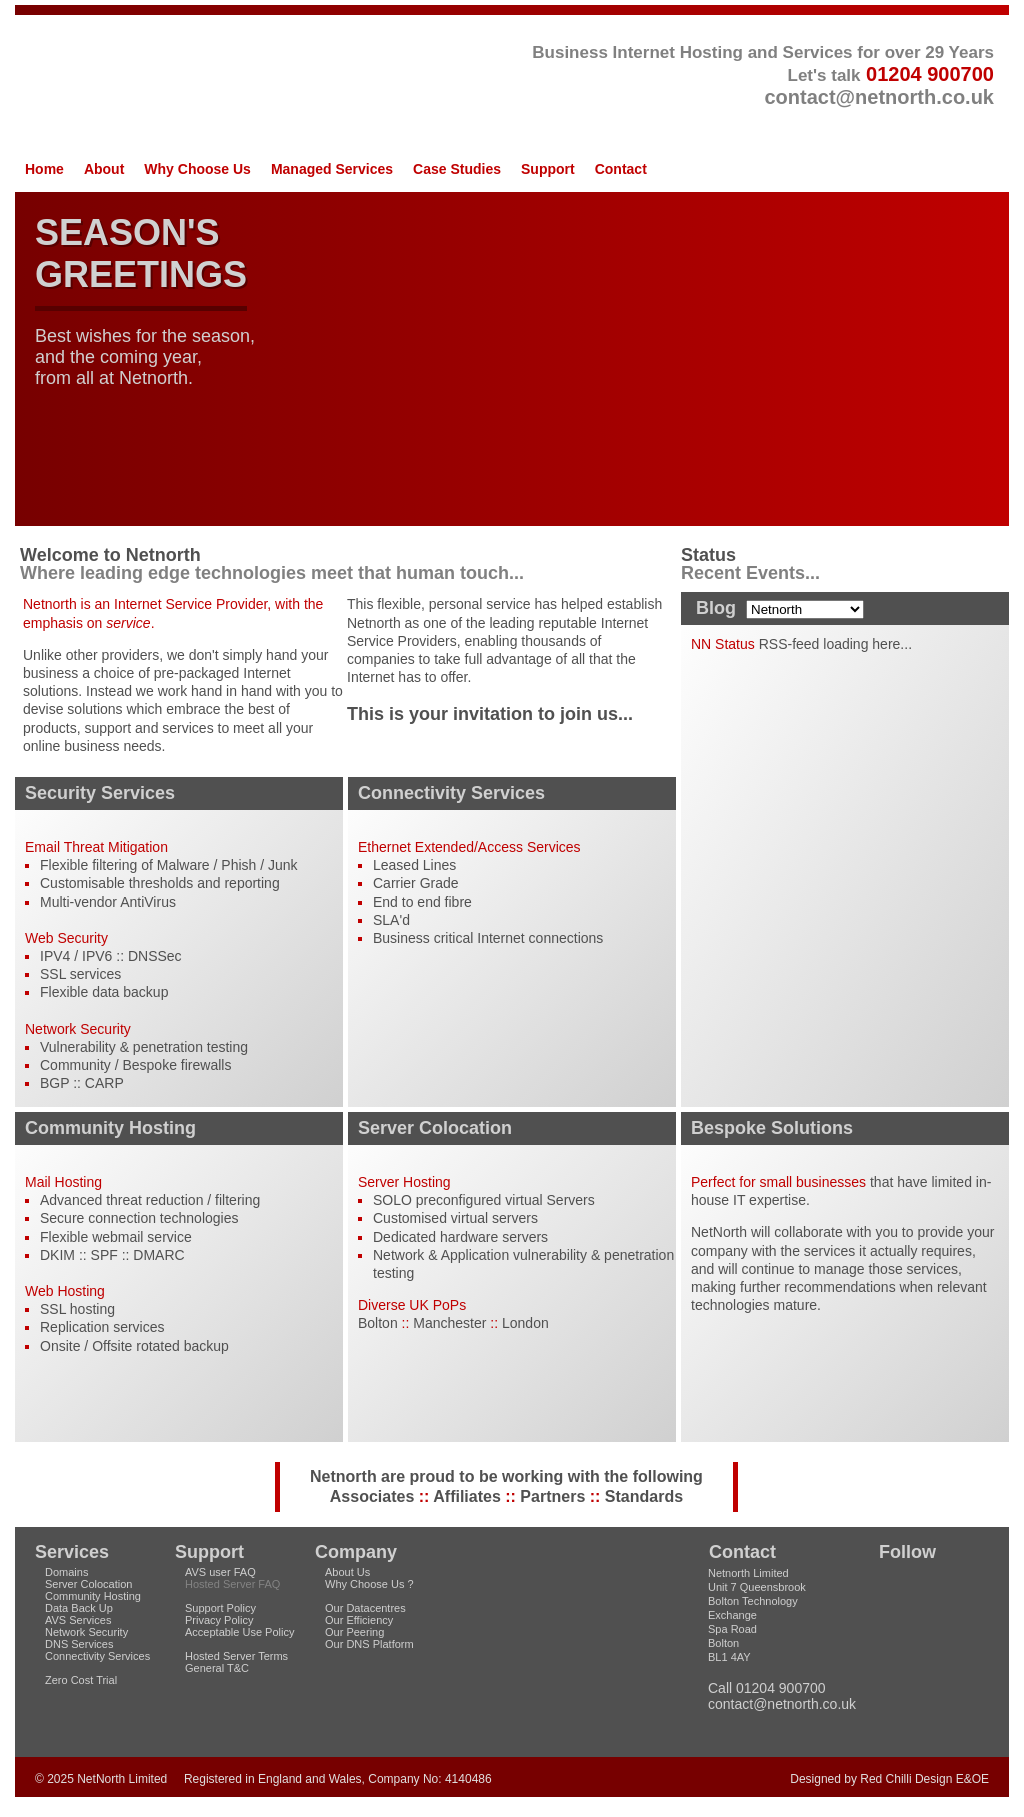 This screenshot has height=1817, width=1024. I want to click on contact@netnorth.co.uk, so click(879, 97).